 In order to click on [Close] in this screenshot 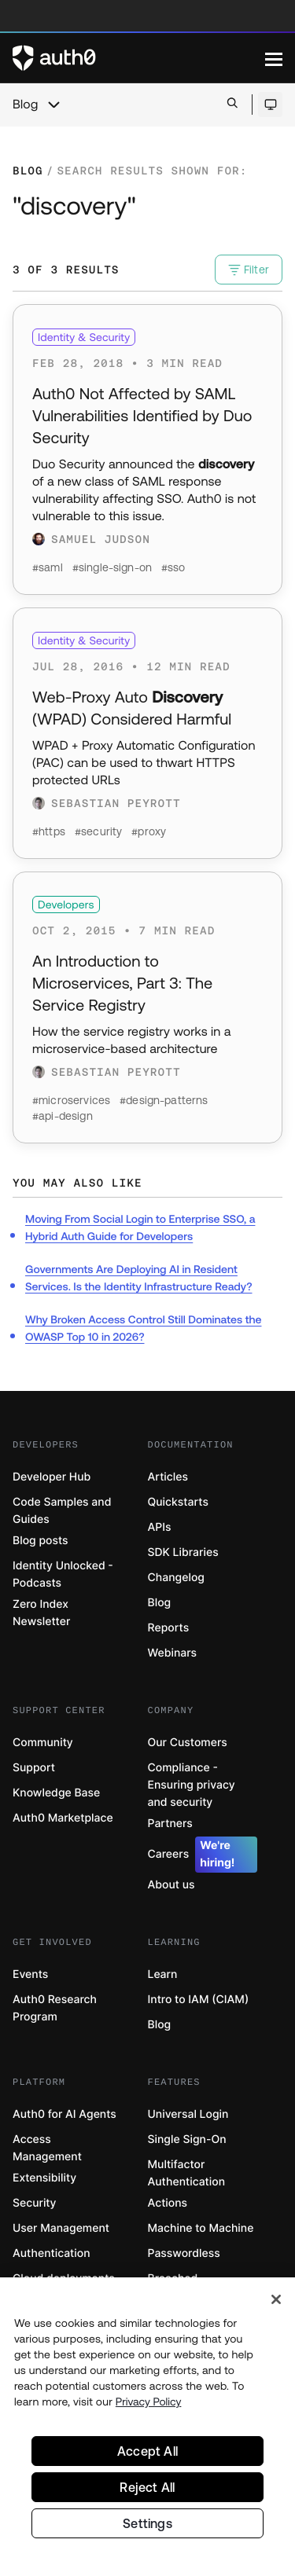, I will do `click(276, 2302)`.